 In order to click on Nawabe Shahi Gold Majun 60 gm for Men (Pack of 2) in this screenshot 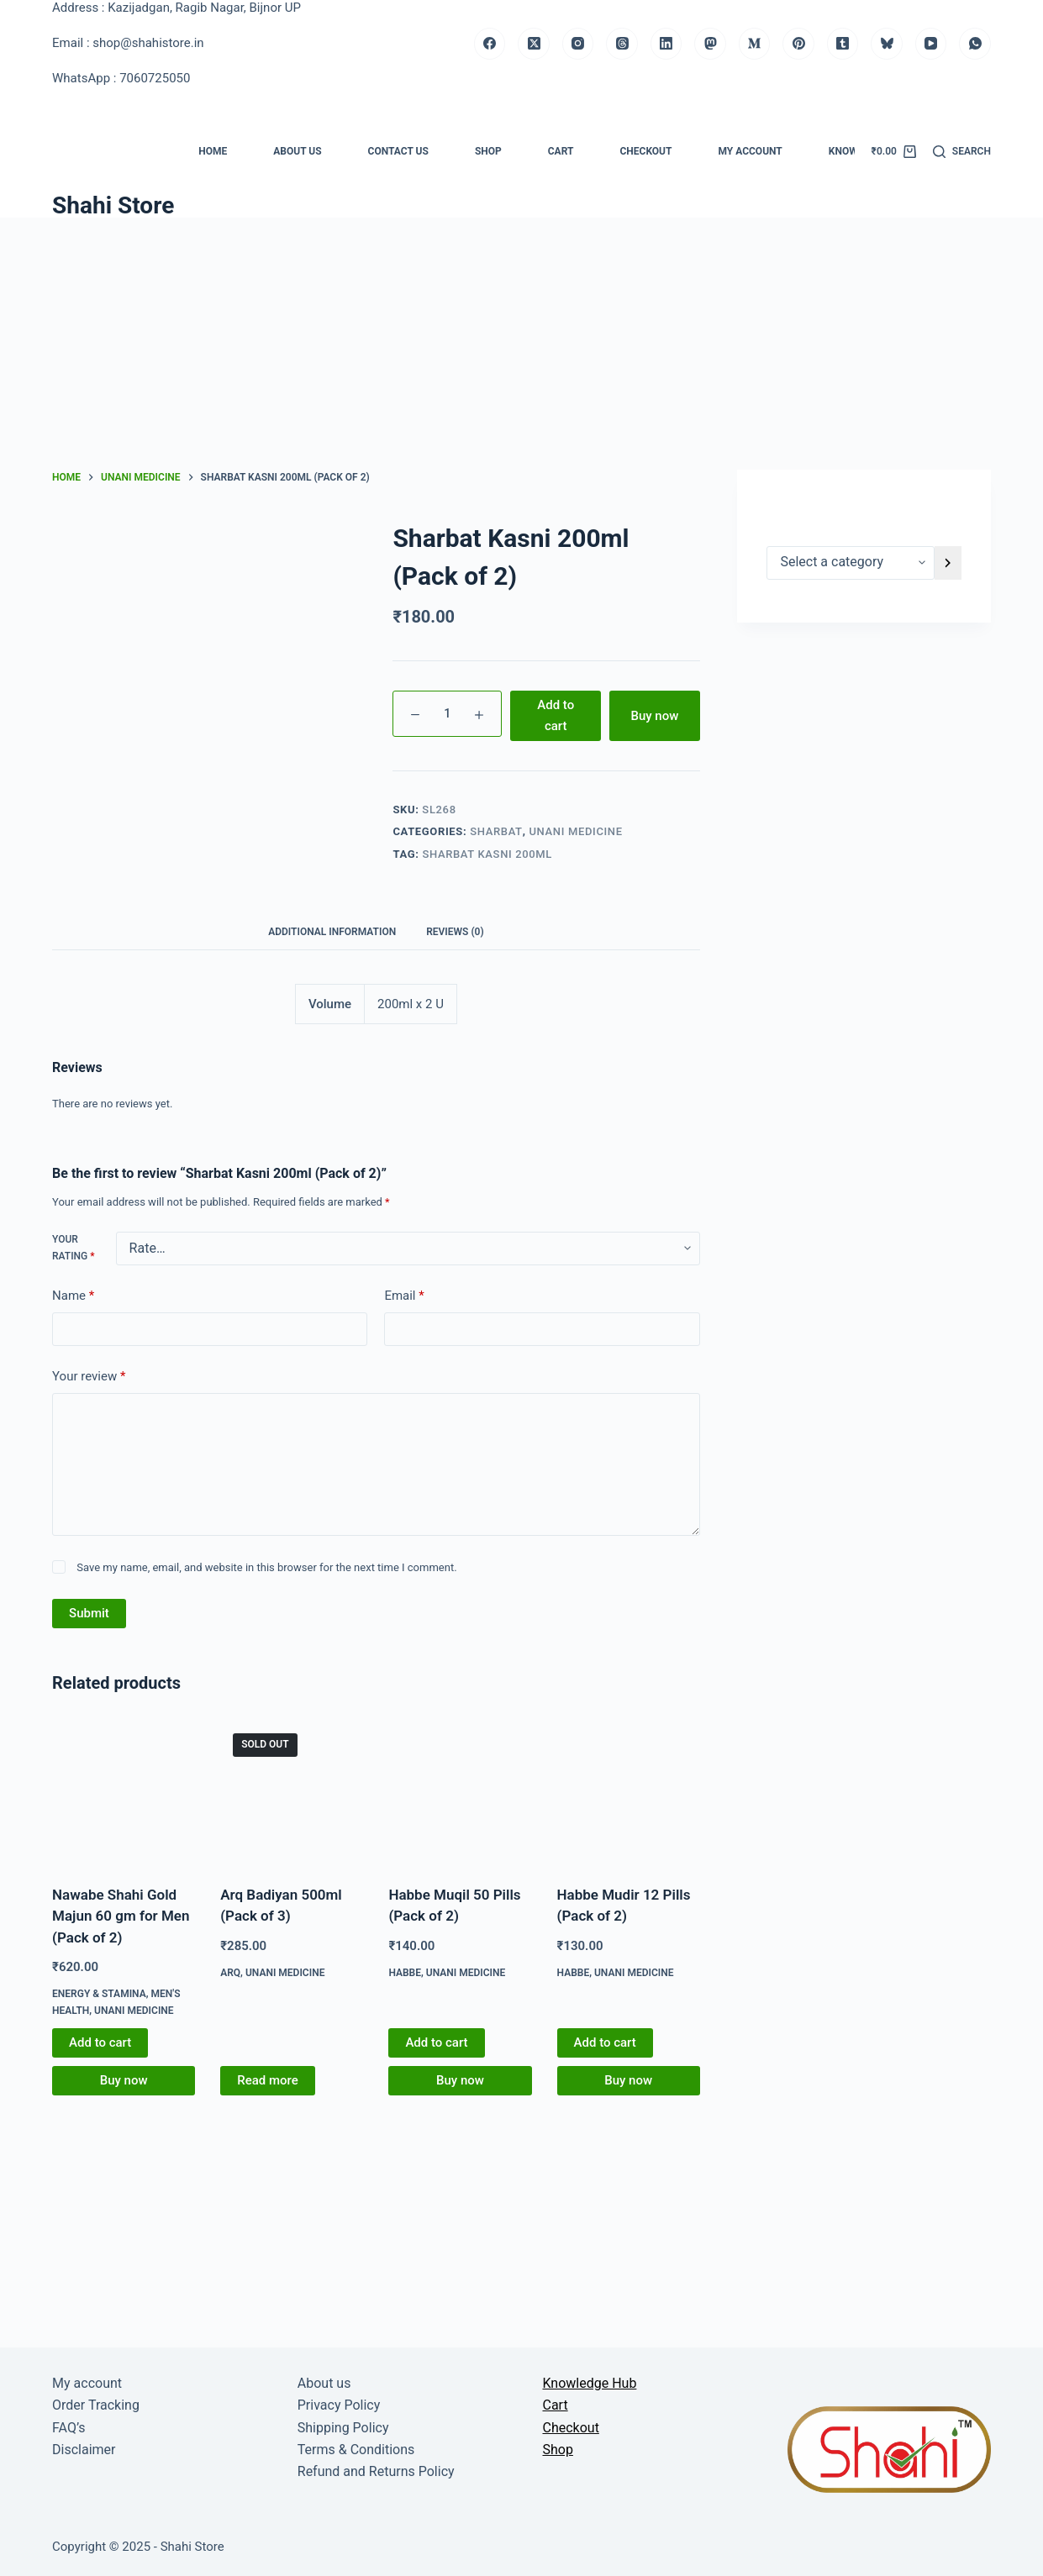, I will do `click(120, 1916)`.